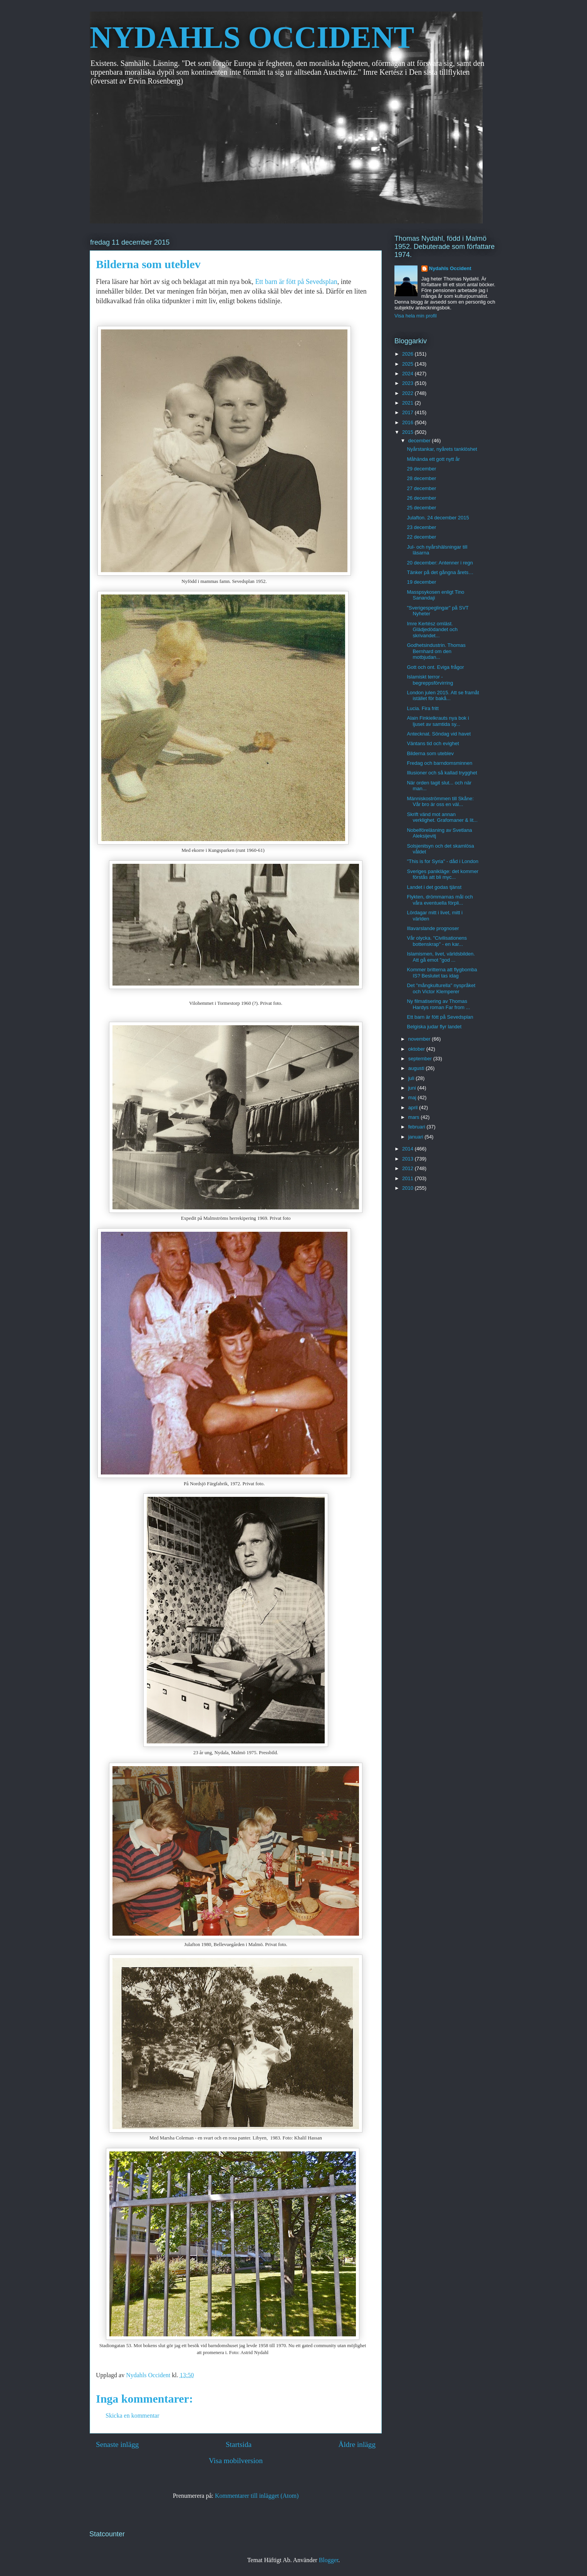  Describe the element at coordinates (417, 1068) in the screenshot. I see `augusti` at that location.